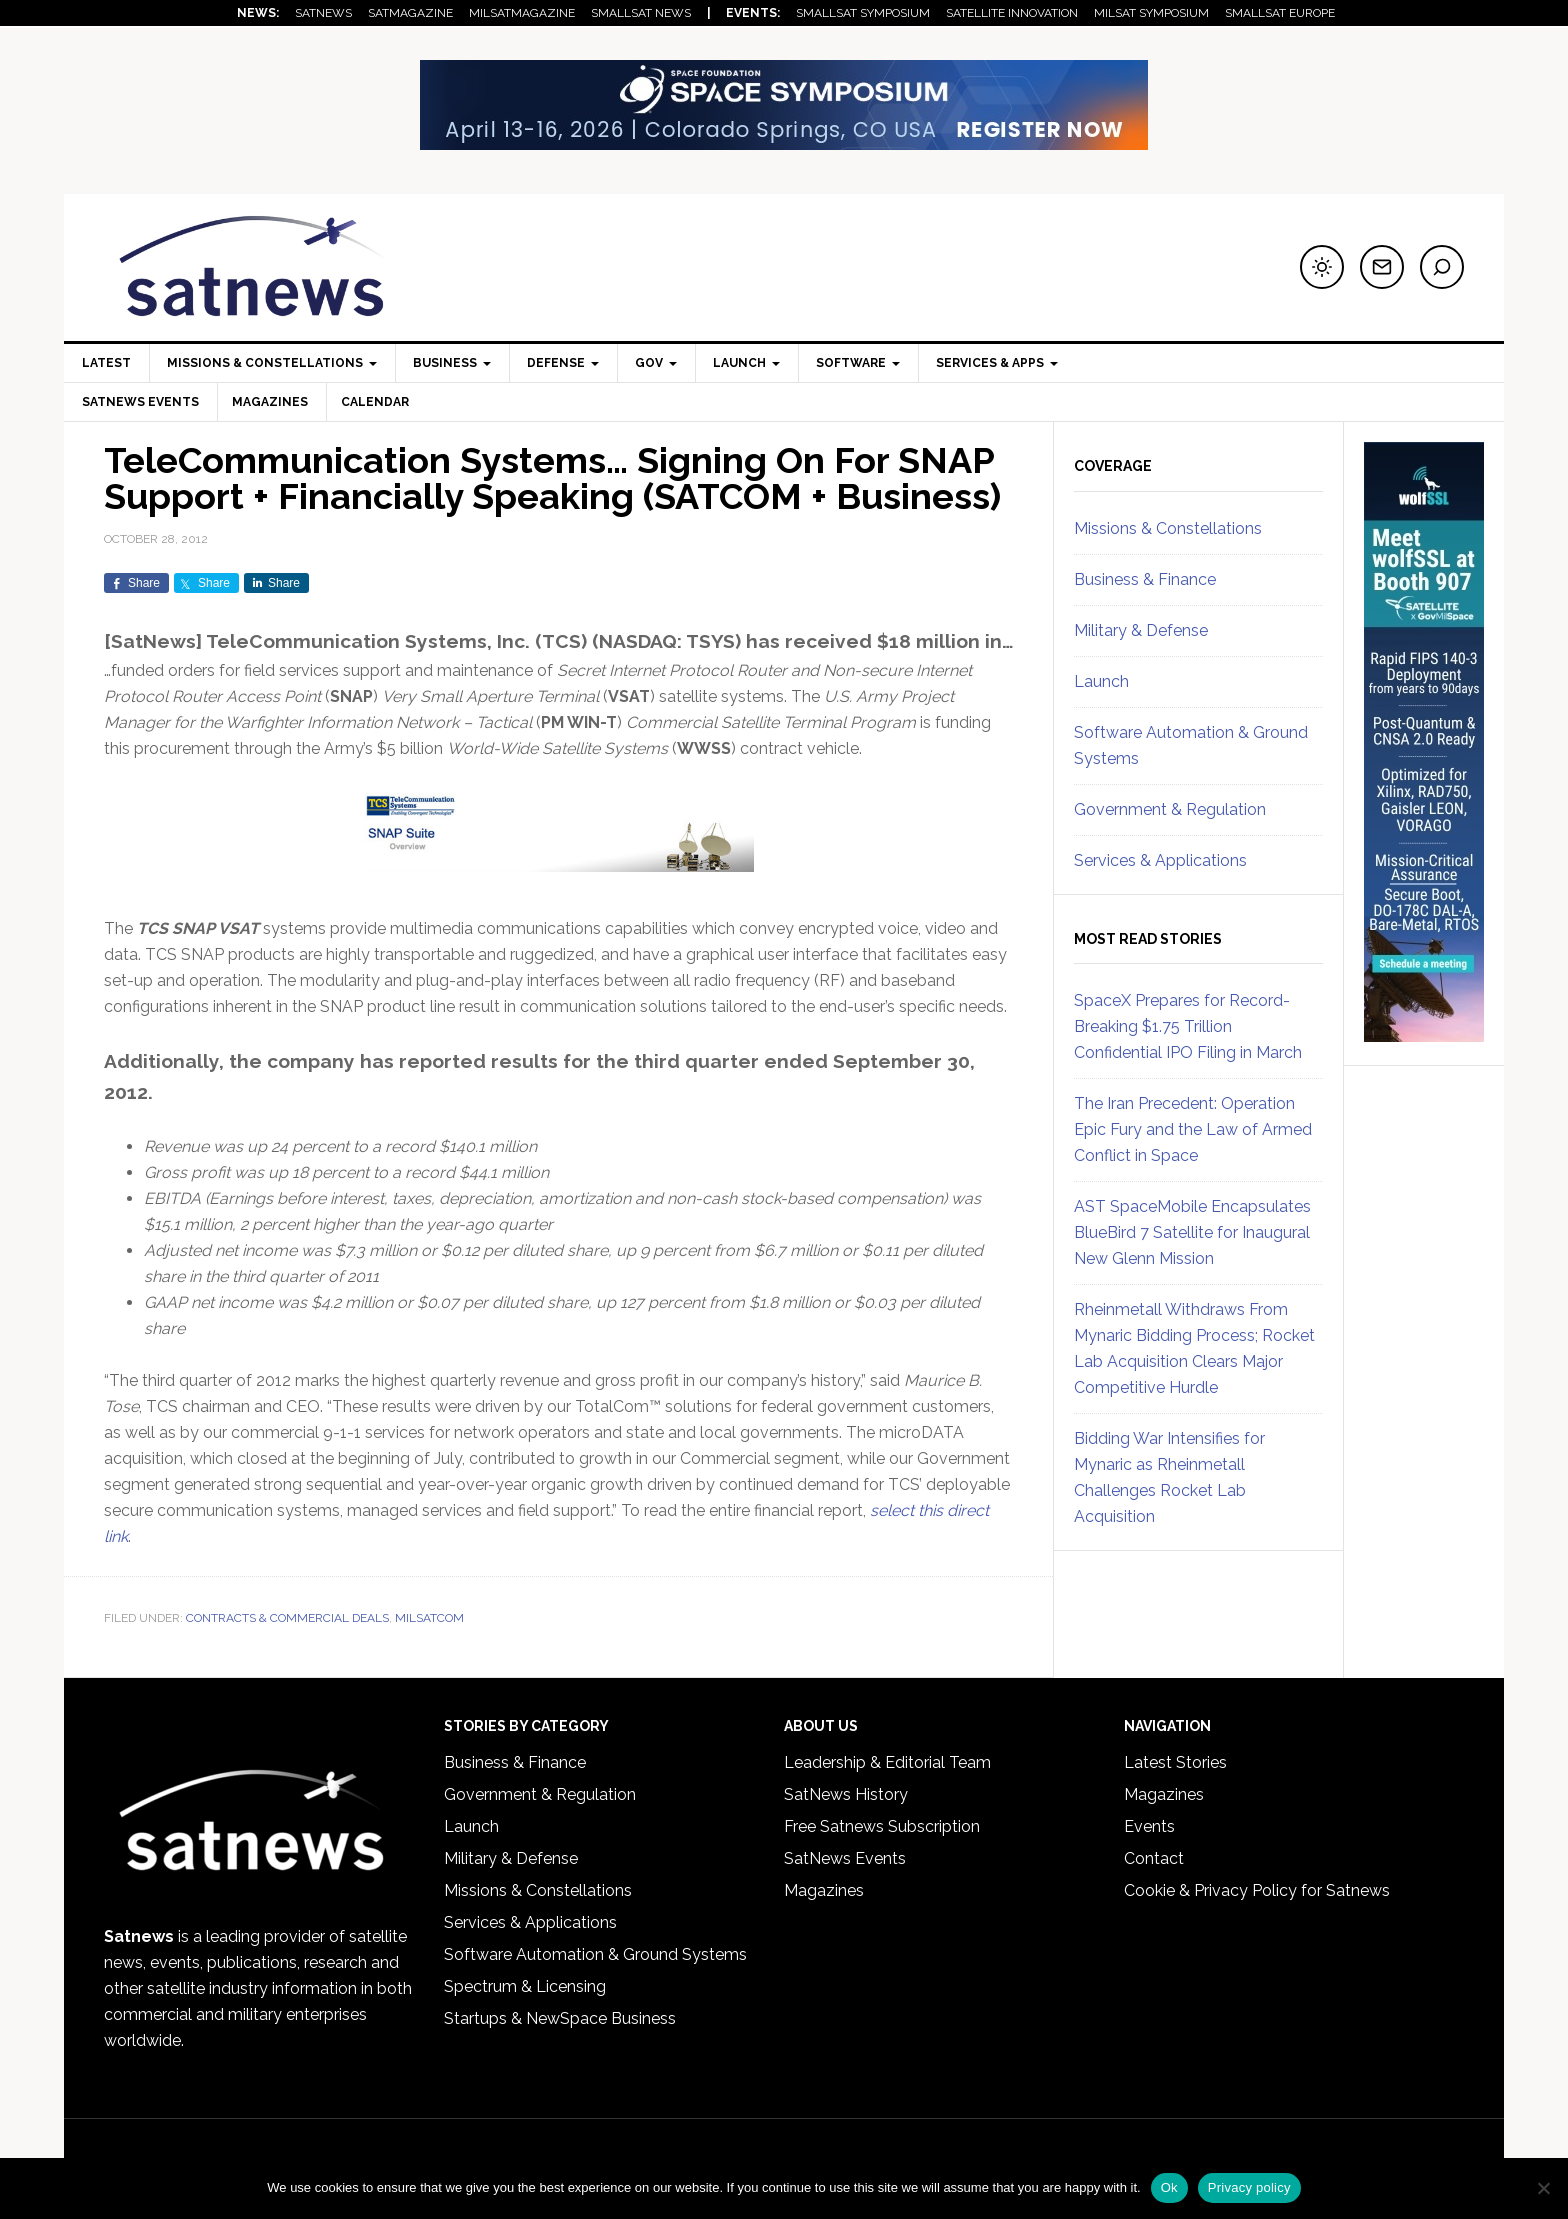  I want to click on SatNews History, so click(846, 1794).